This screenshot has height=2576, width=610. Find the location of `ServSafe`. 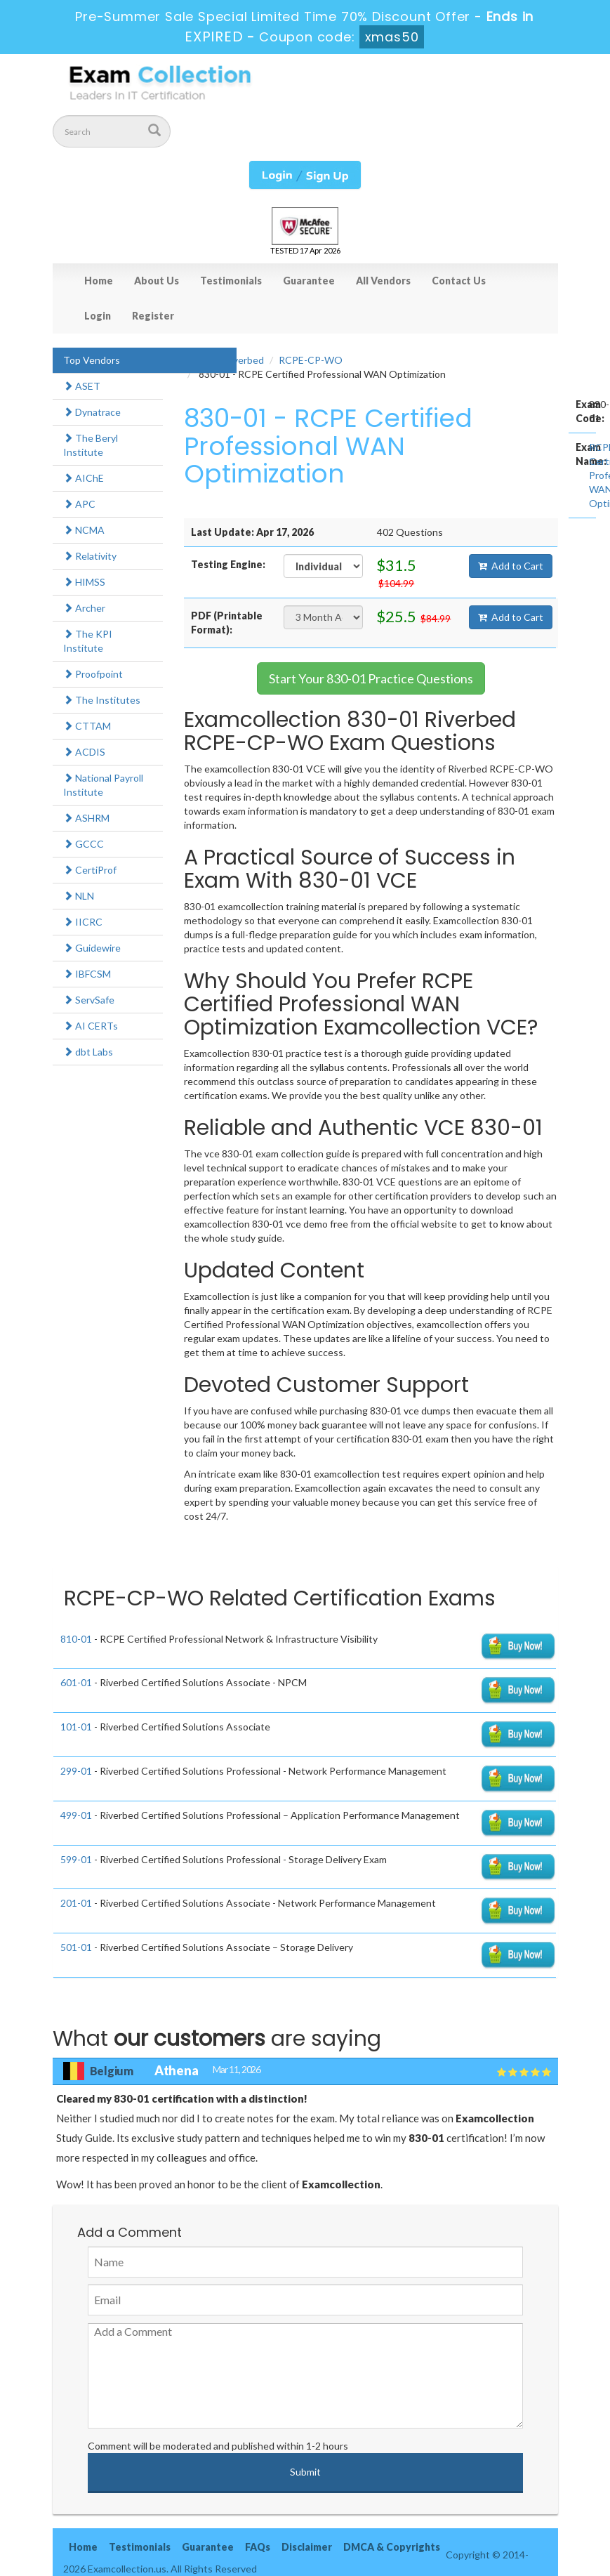

ServSafe is located at coordinates (88, 1000).